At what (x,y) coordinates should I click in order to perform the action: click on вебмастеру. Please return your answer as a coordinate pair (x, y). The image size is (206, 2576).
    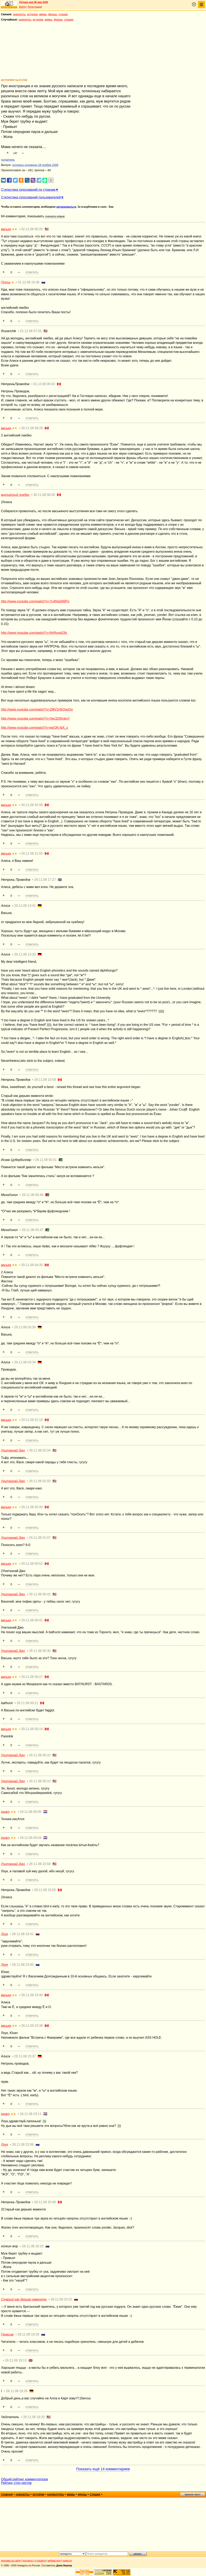
    Looking at the image, I should click on (54, 2560).